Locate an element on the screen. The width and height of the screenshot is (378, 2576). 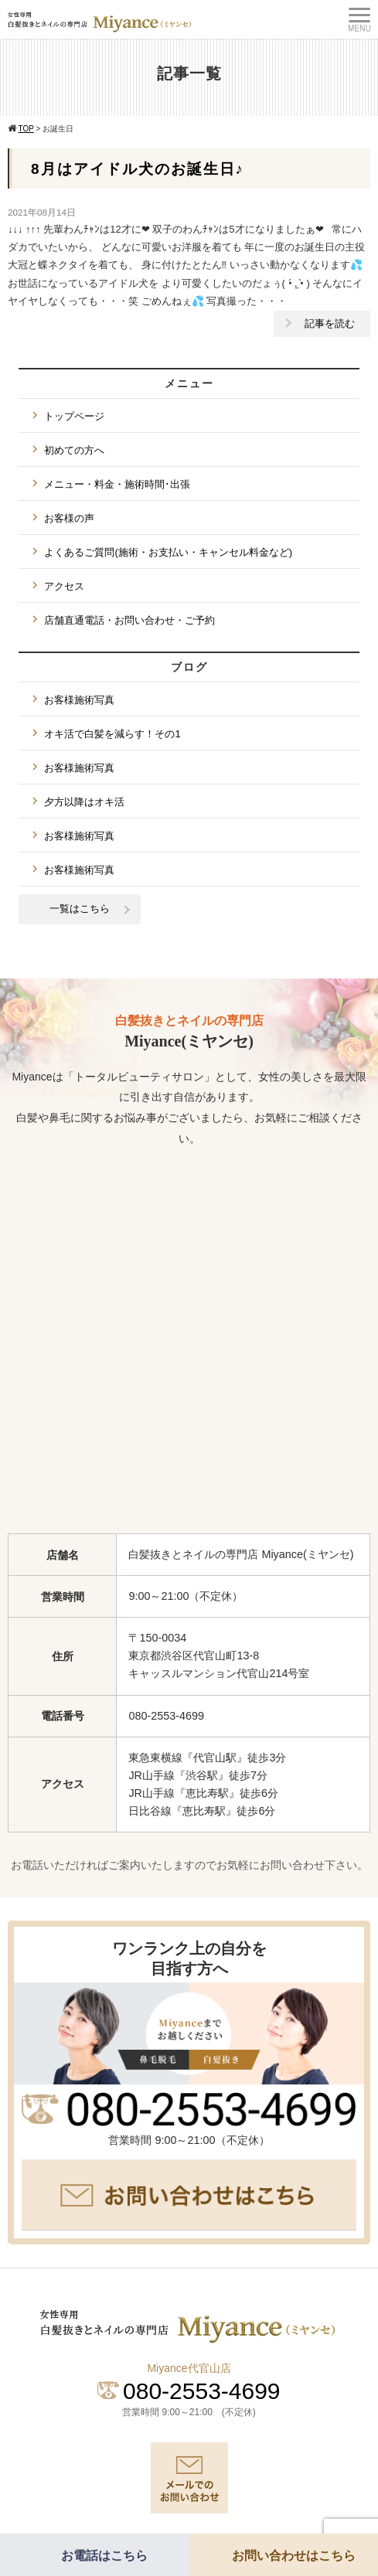
お客様の声 is located at coordinates (69, 518).